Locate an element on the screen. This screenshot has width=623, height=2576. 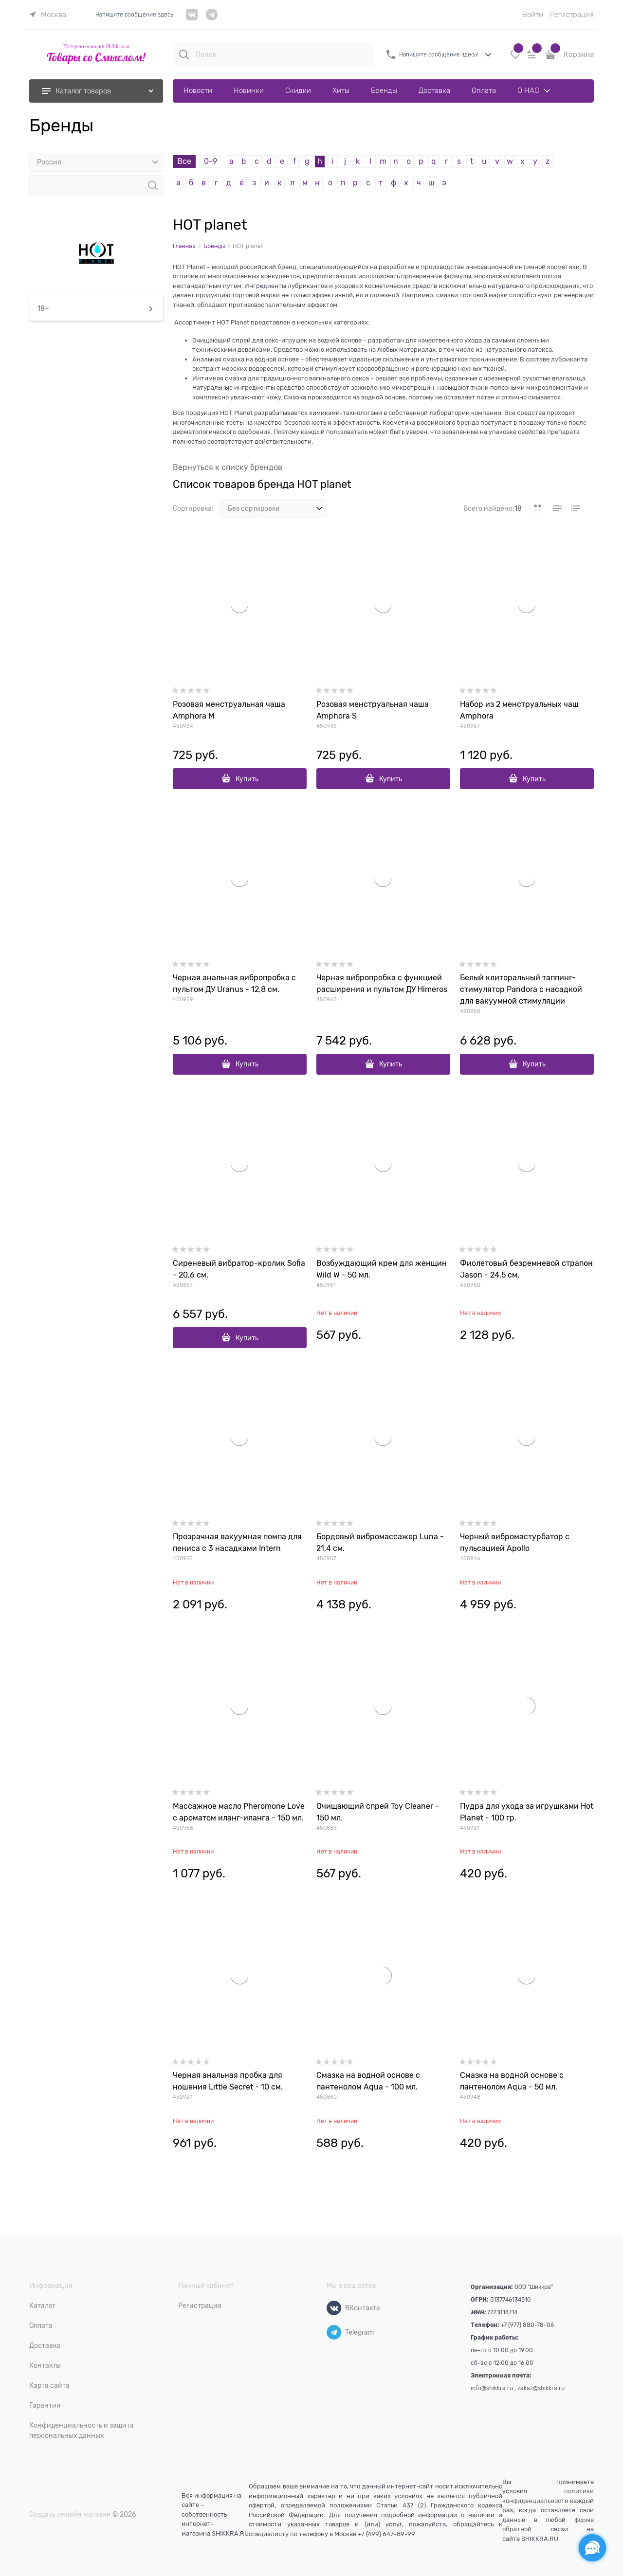
[Социальные сети] is located at coordinates (592, 2547).